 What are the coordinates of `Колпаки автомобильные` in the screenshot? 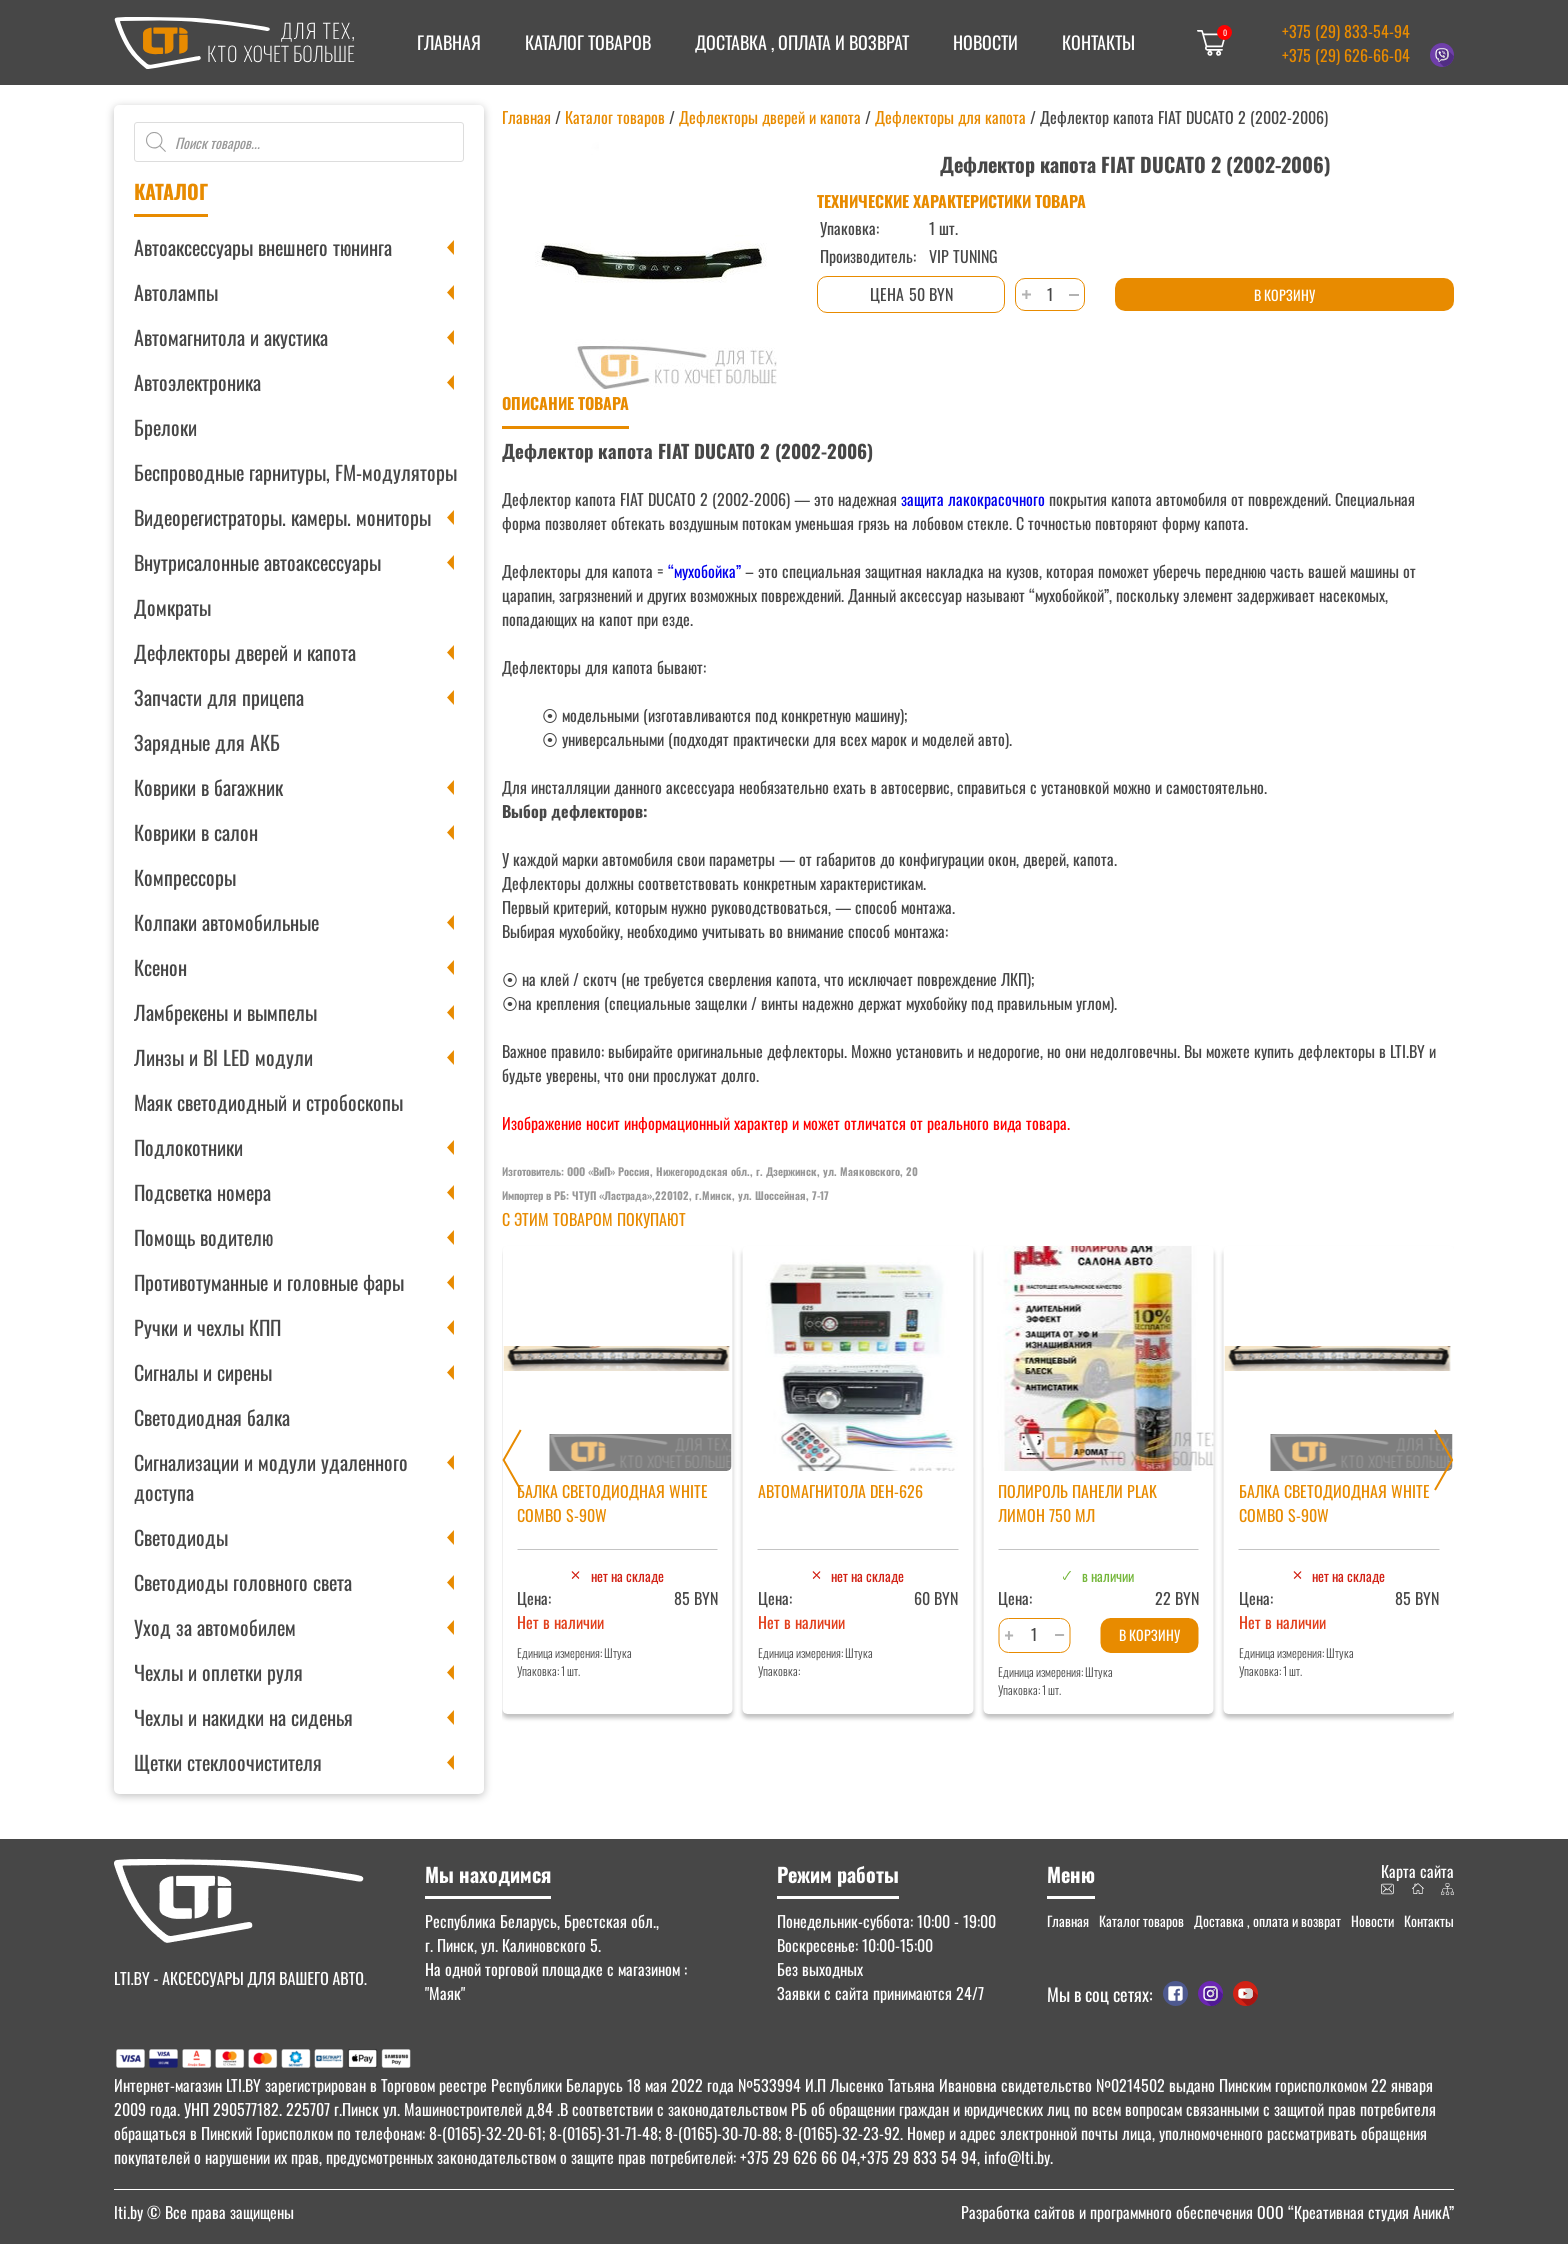 It's located at (226, 922).